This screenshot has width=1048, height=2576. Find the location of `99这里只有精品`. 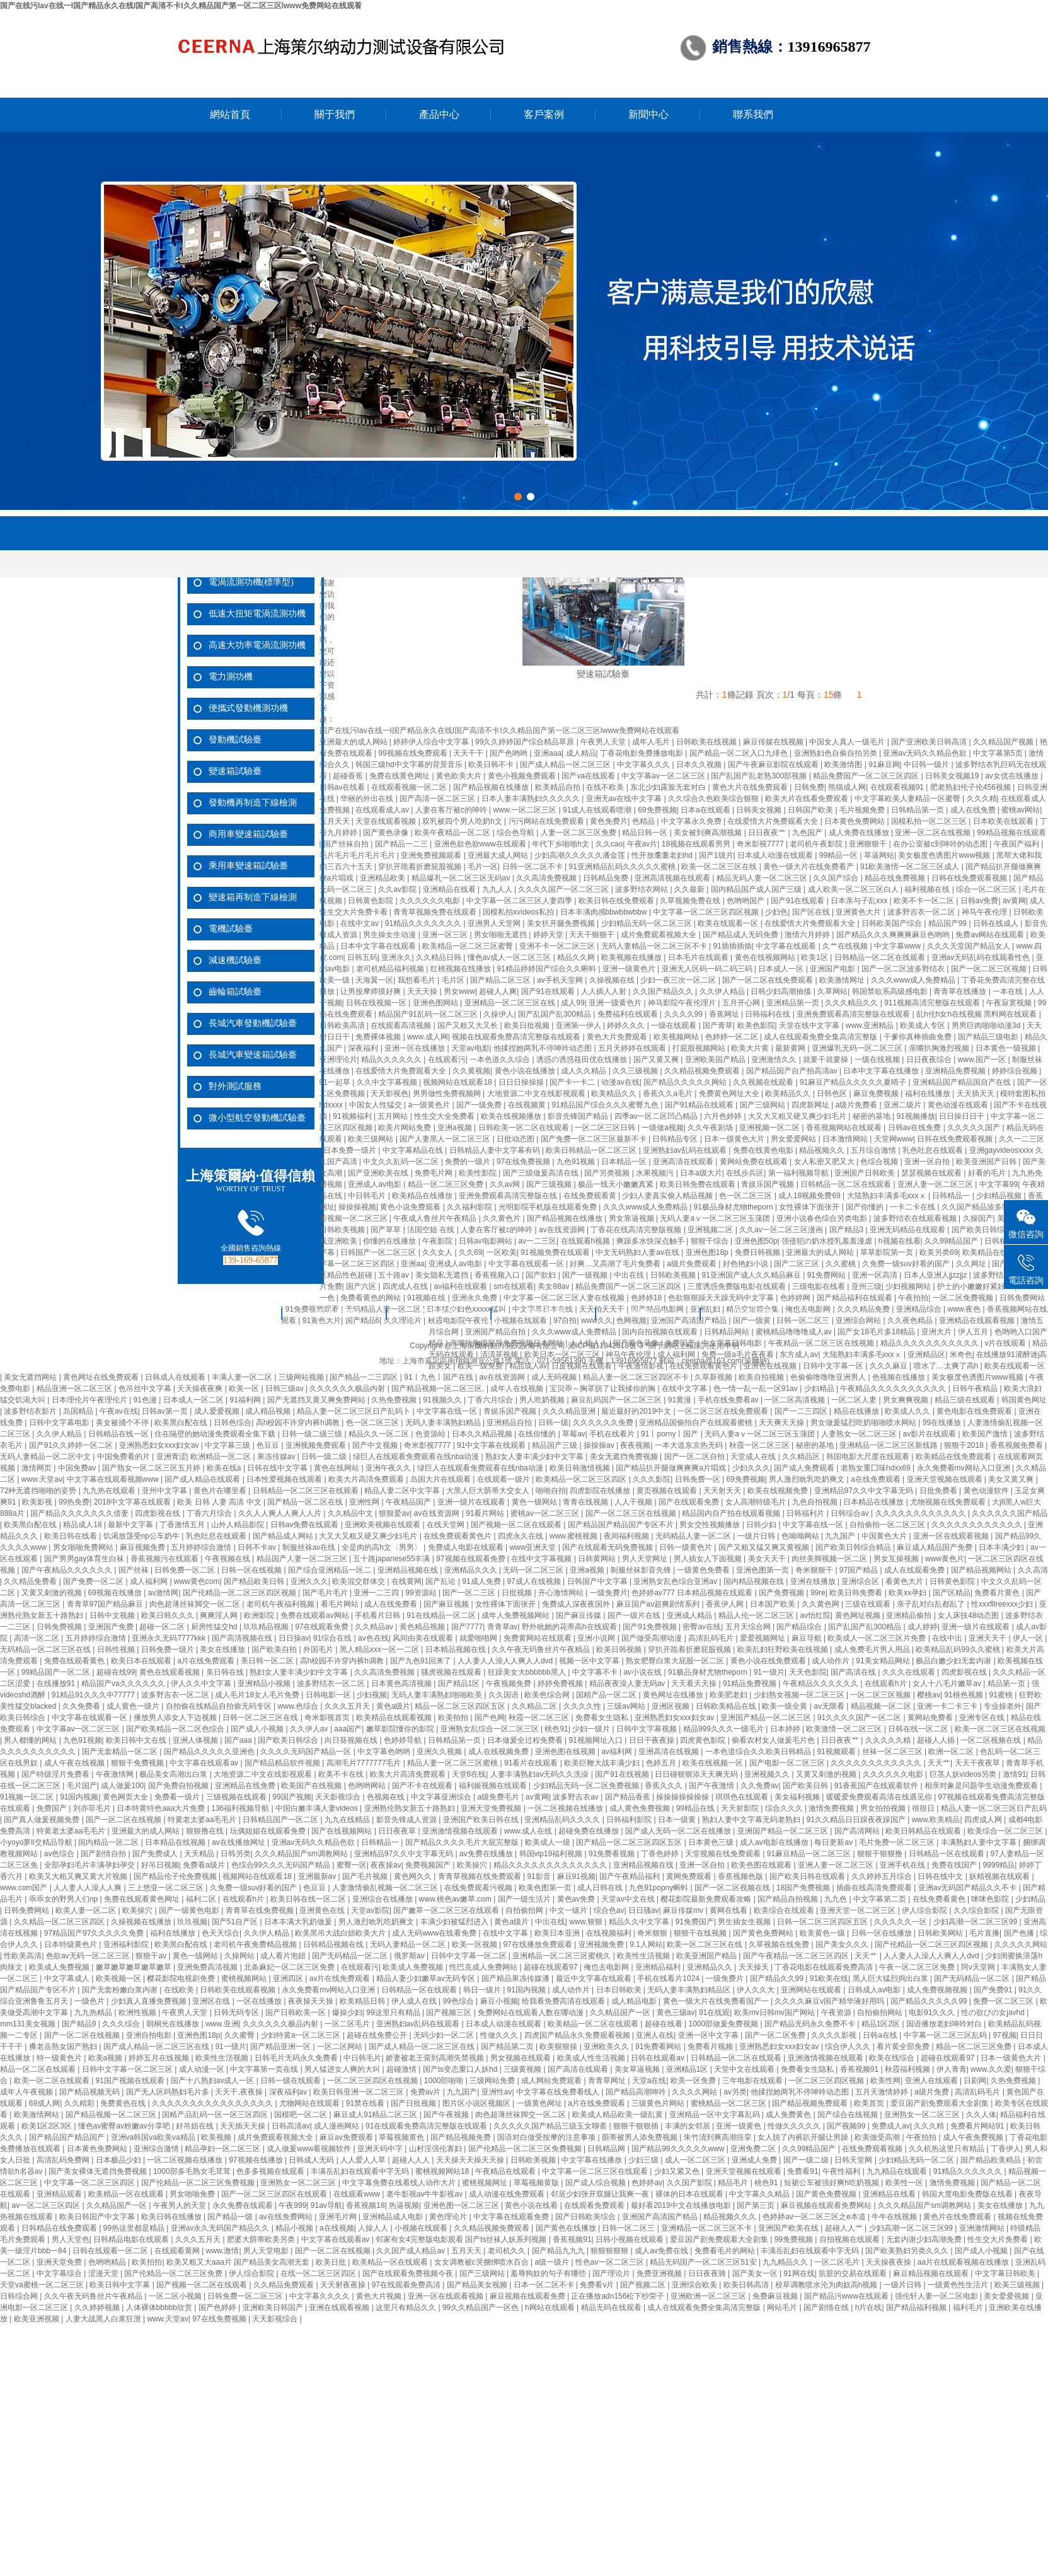

99这里只有精品 is located at coordinates (394, 2012).